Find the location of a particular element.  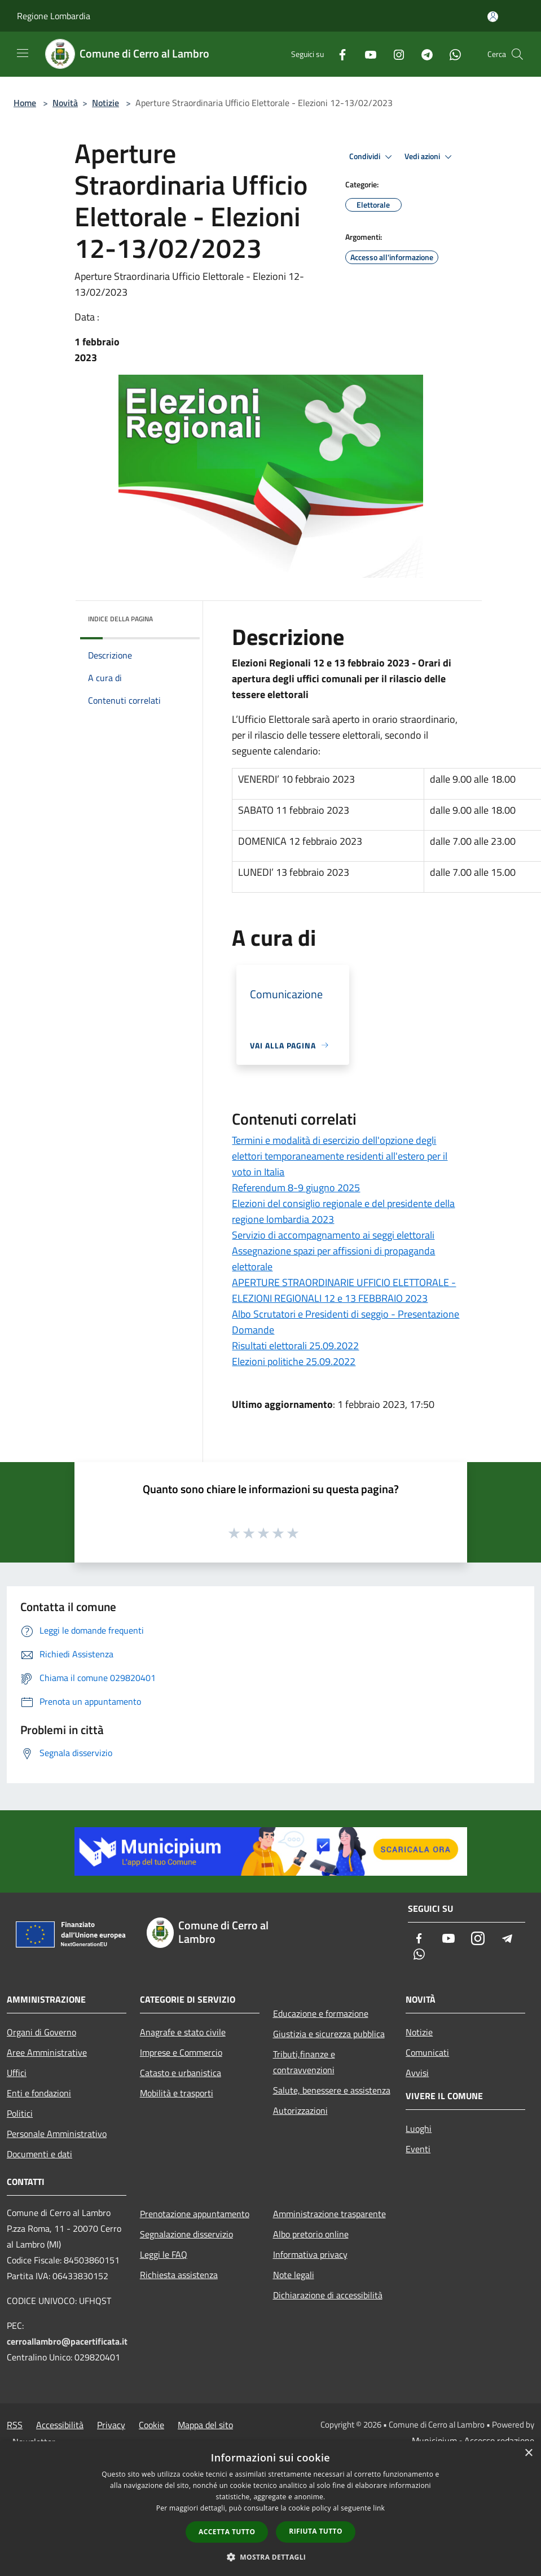

Personale Amministrativo is located at coordinates (57, 2133).